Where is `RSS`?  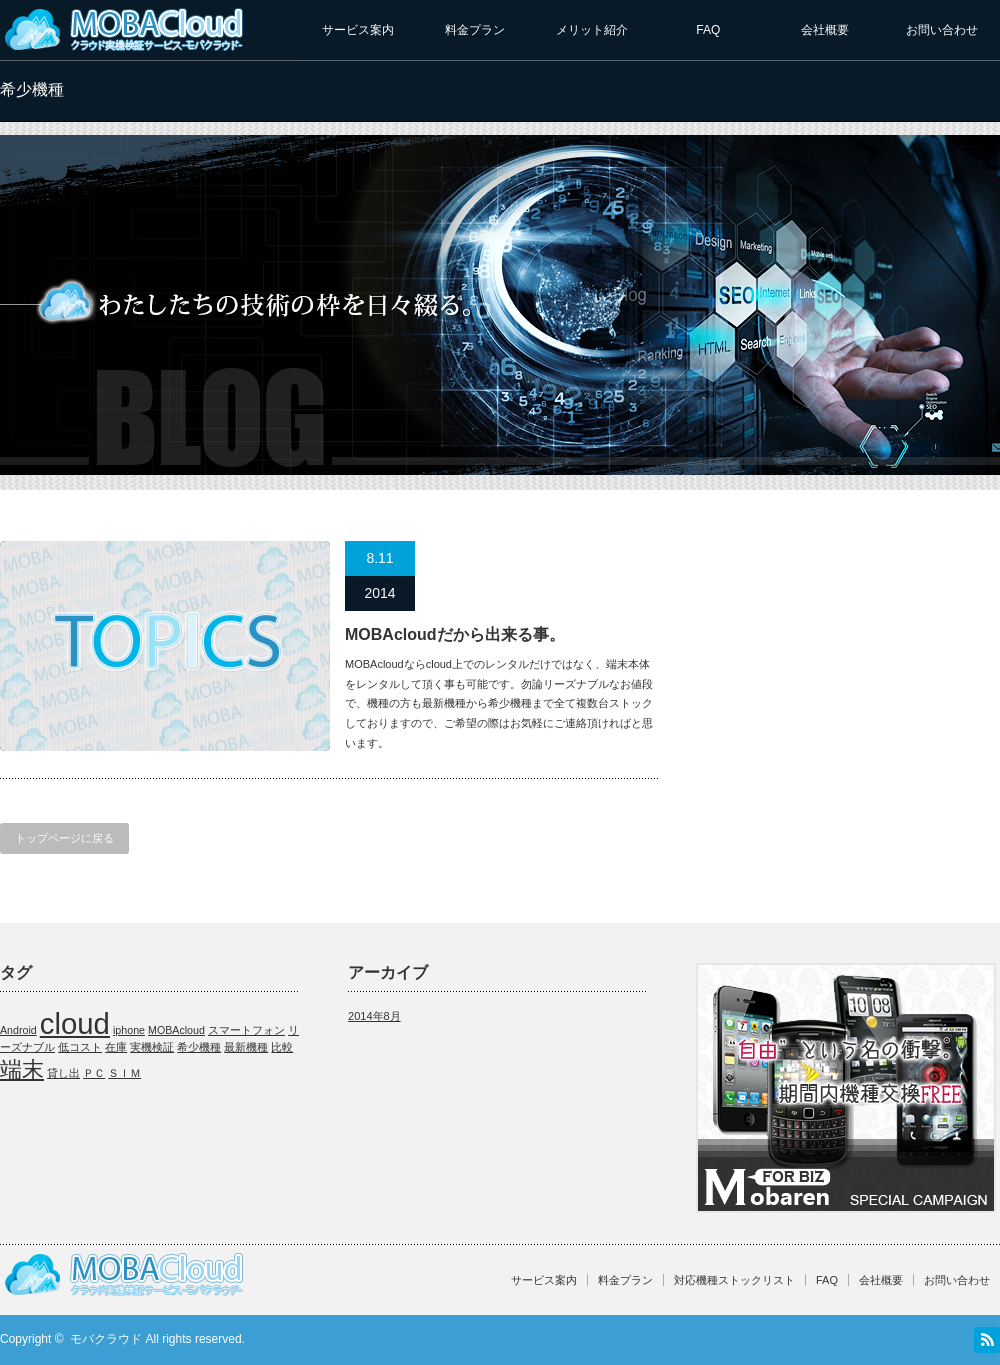 RSS is located at coordinates (987, 1340).